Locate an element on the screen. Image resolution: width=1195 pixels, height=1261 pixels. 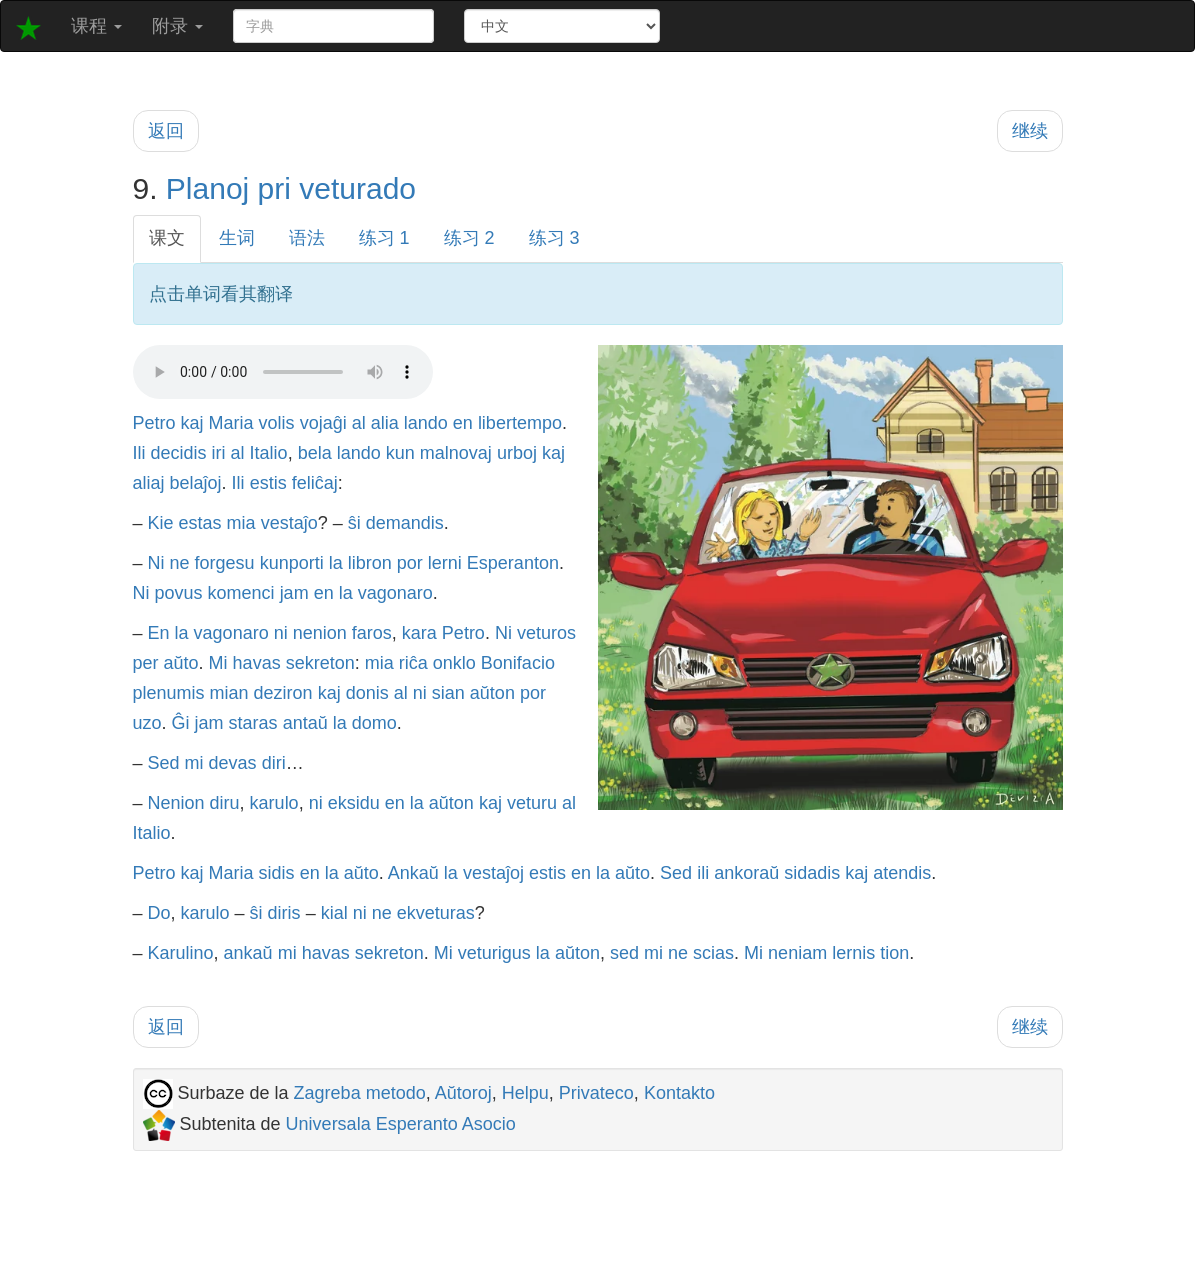
diru is located at coordinates (225, 803).